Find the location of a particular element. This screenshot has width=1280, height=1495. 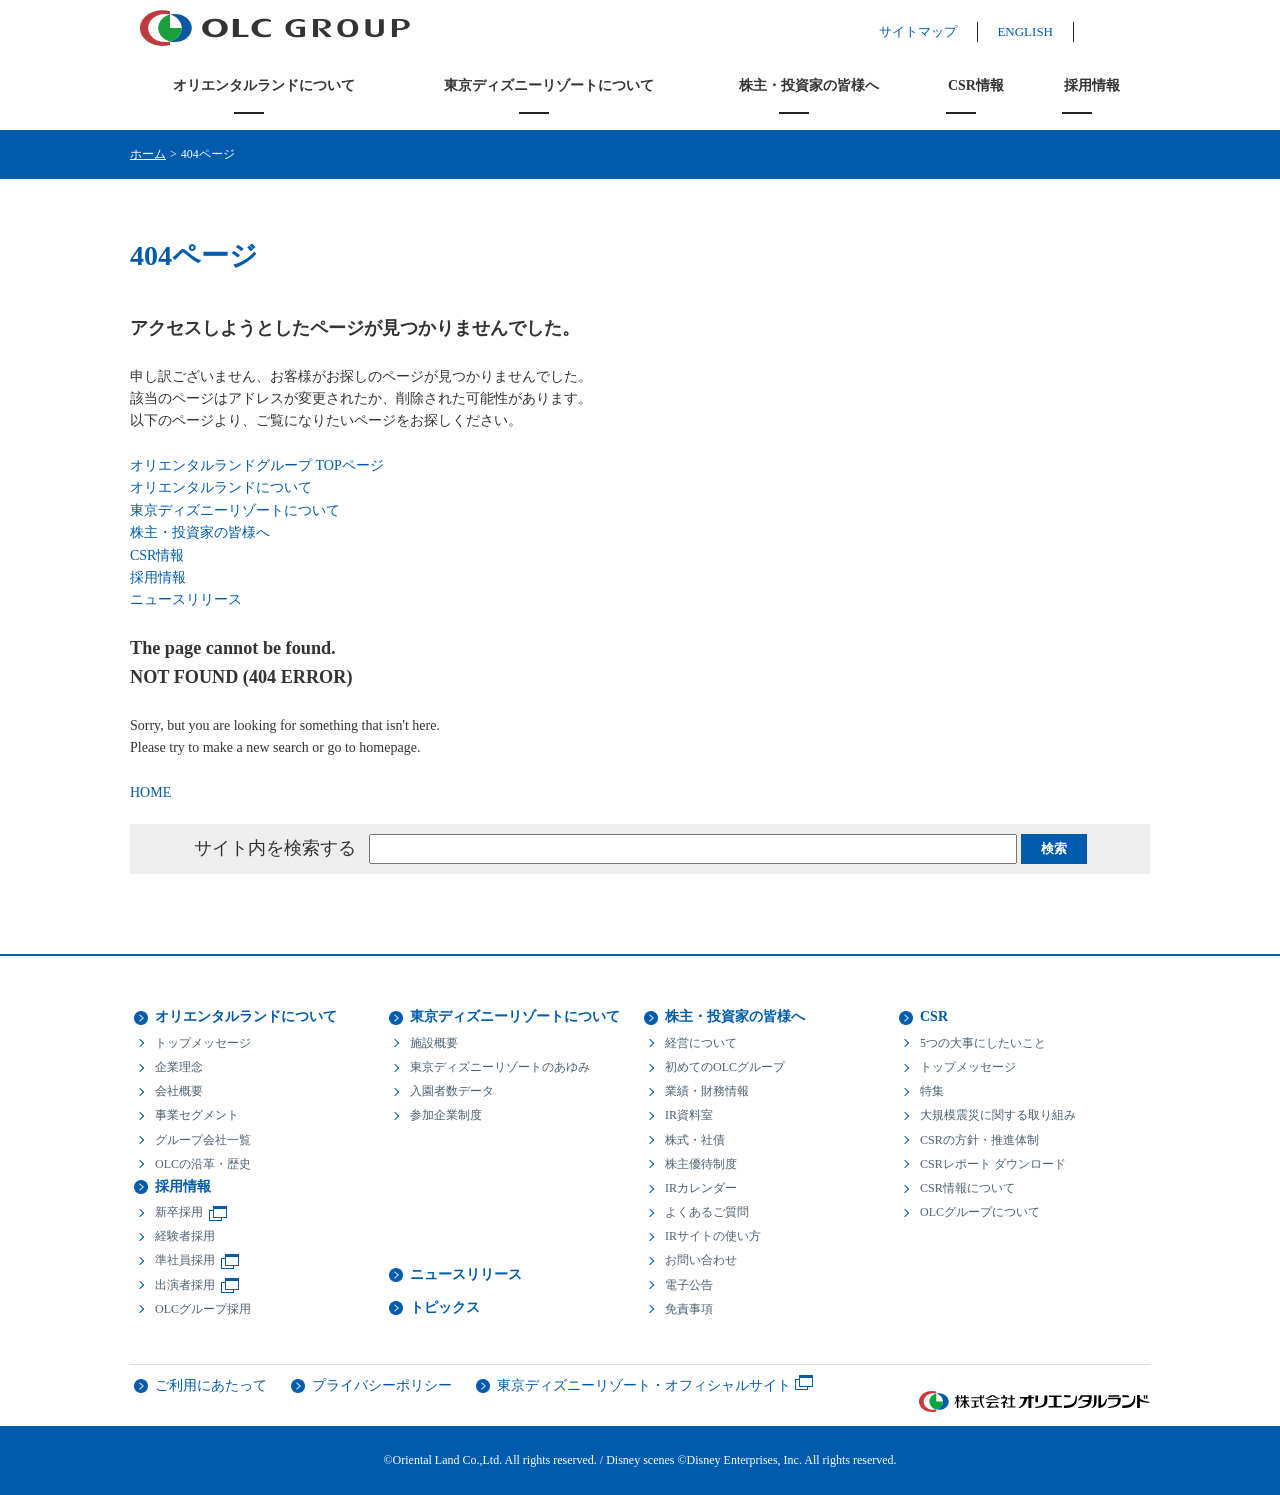

準社員採用 is located at coordinates (185, 1260).